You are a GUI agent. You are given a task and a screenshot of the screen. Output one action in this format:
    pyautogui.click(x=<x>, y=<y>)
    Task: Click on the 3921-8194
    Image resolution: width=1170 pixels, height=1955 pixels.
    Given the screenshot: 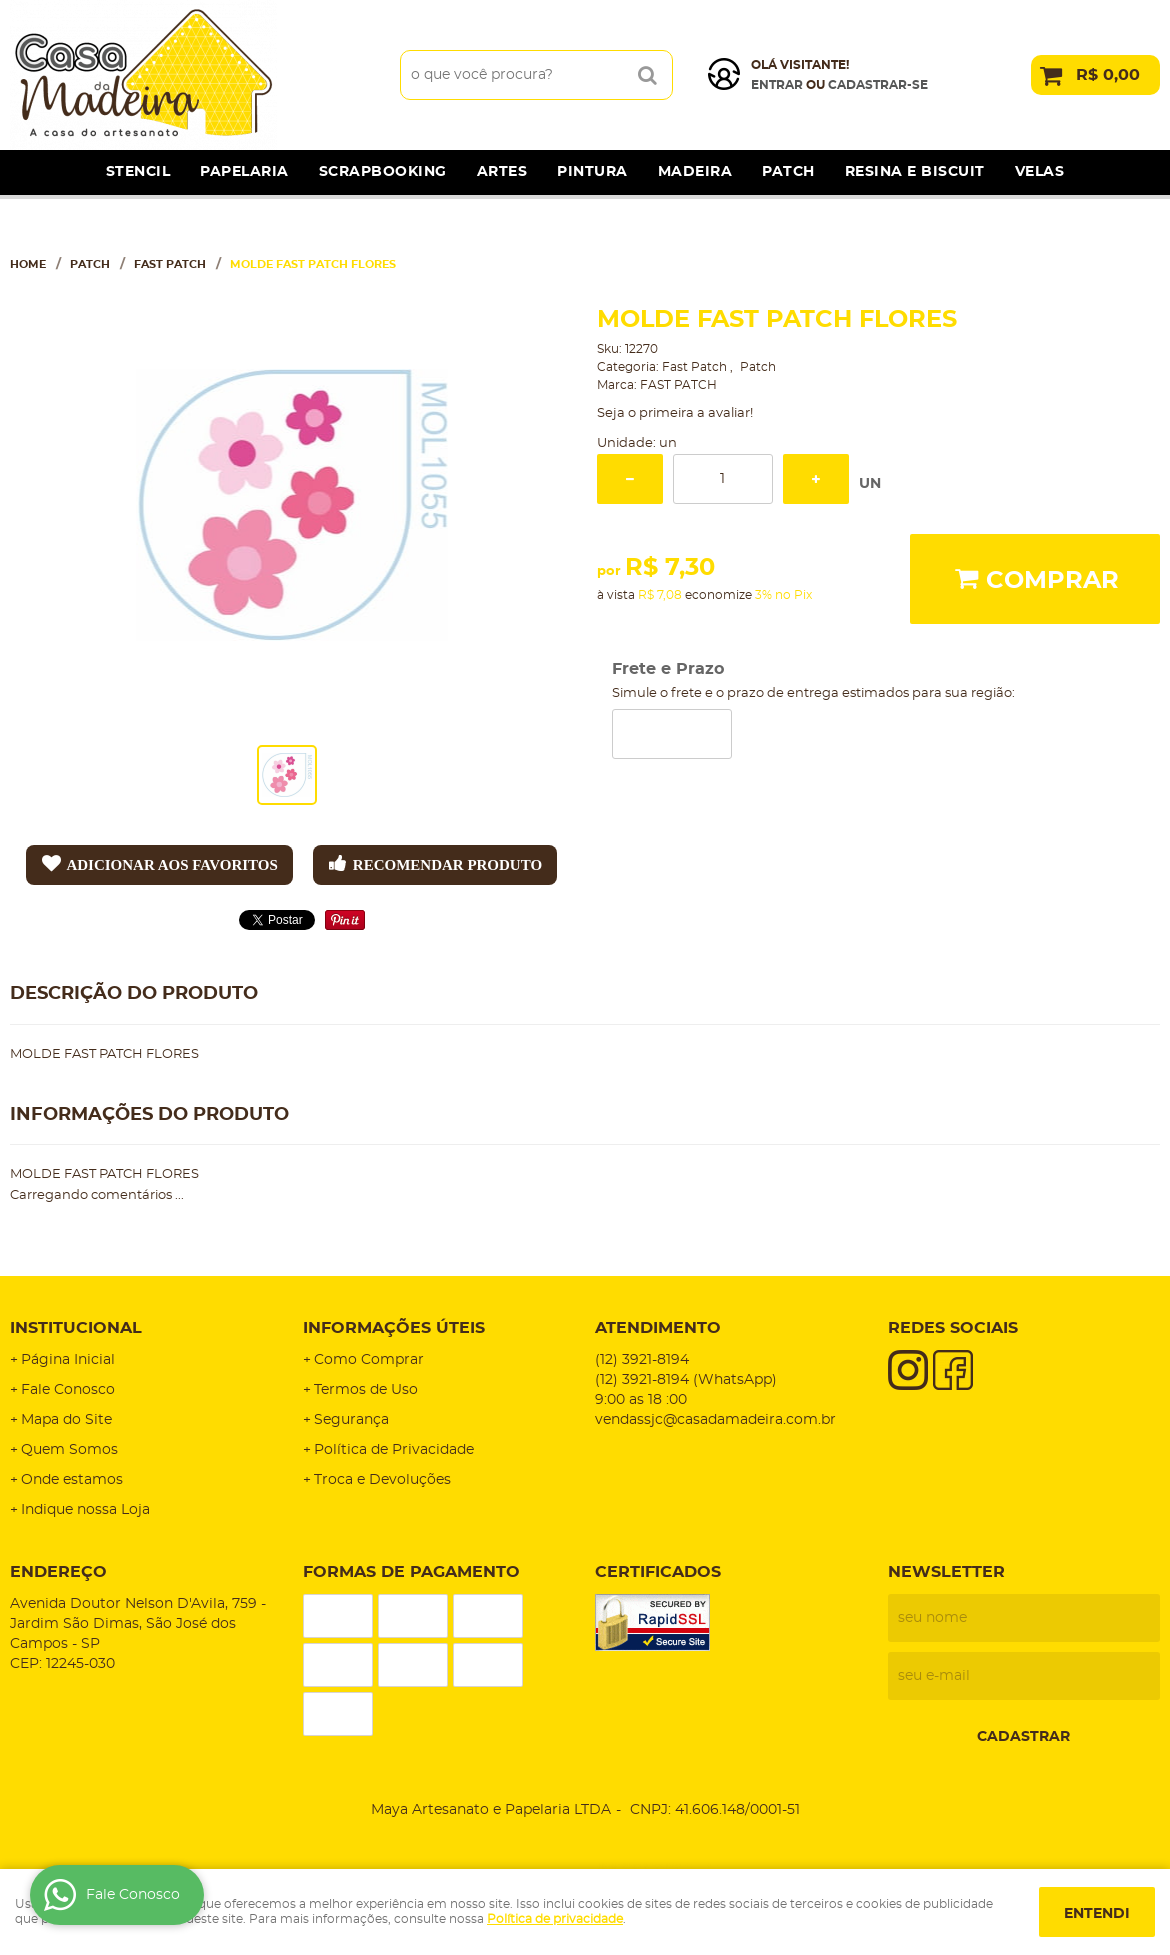 What is the action you would take?
    pyautogui.click(x=642, y=1360)
    